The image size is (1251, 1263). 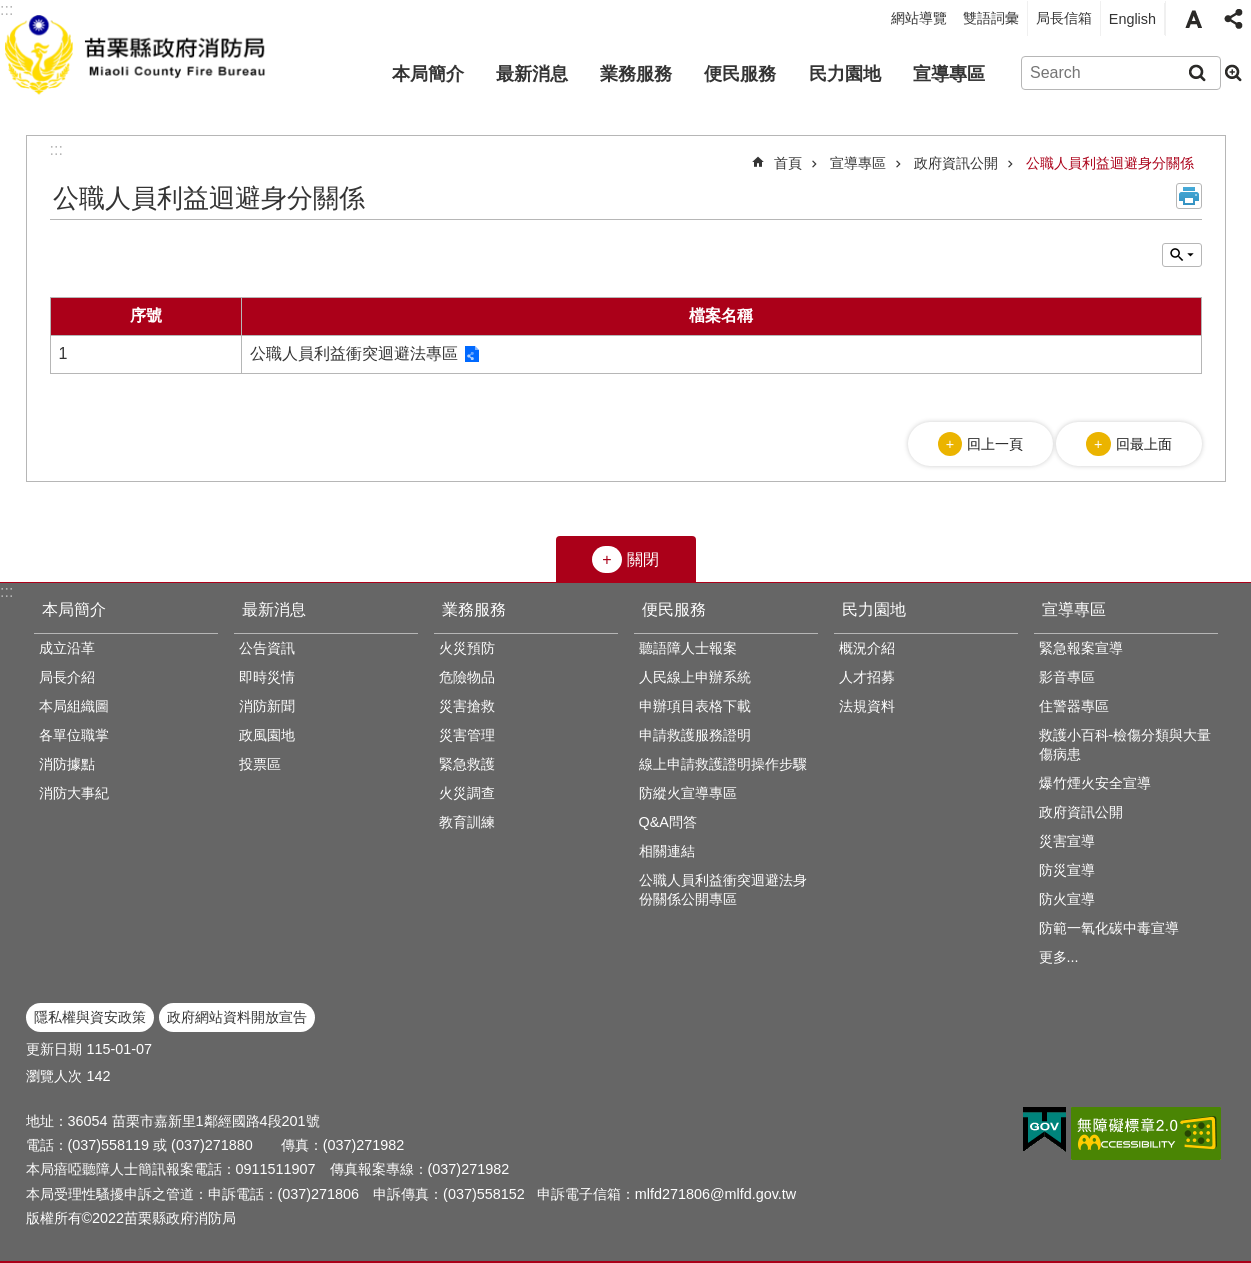 I want to click on 搜尋 [button], so click(x=1197, y=73).